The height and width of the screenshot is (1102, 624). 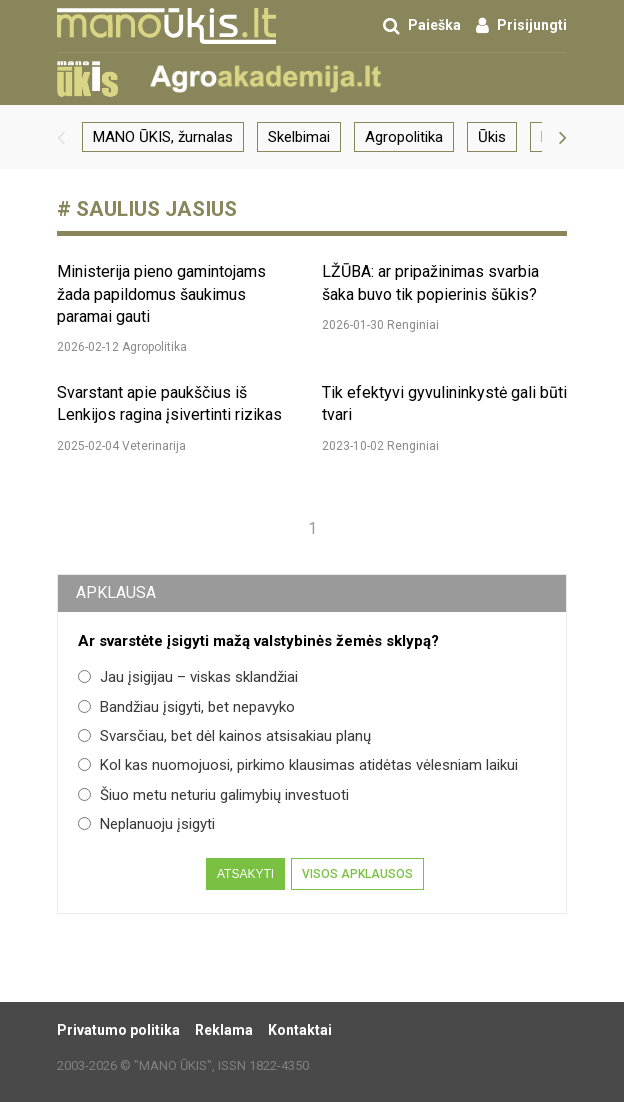 What do you see at coordinates (61, 137) in the screenshot?
I see `[button]` at bounding box center [61, 137].